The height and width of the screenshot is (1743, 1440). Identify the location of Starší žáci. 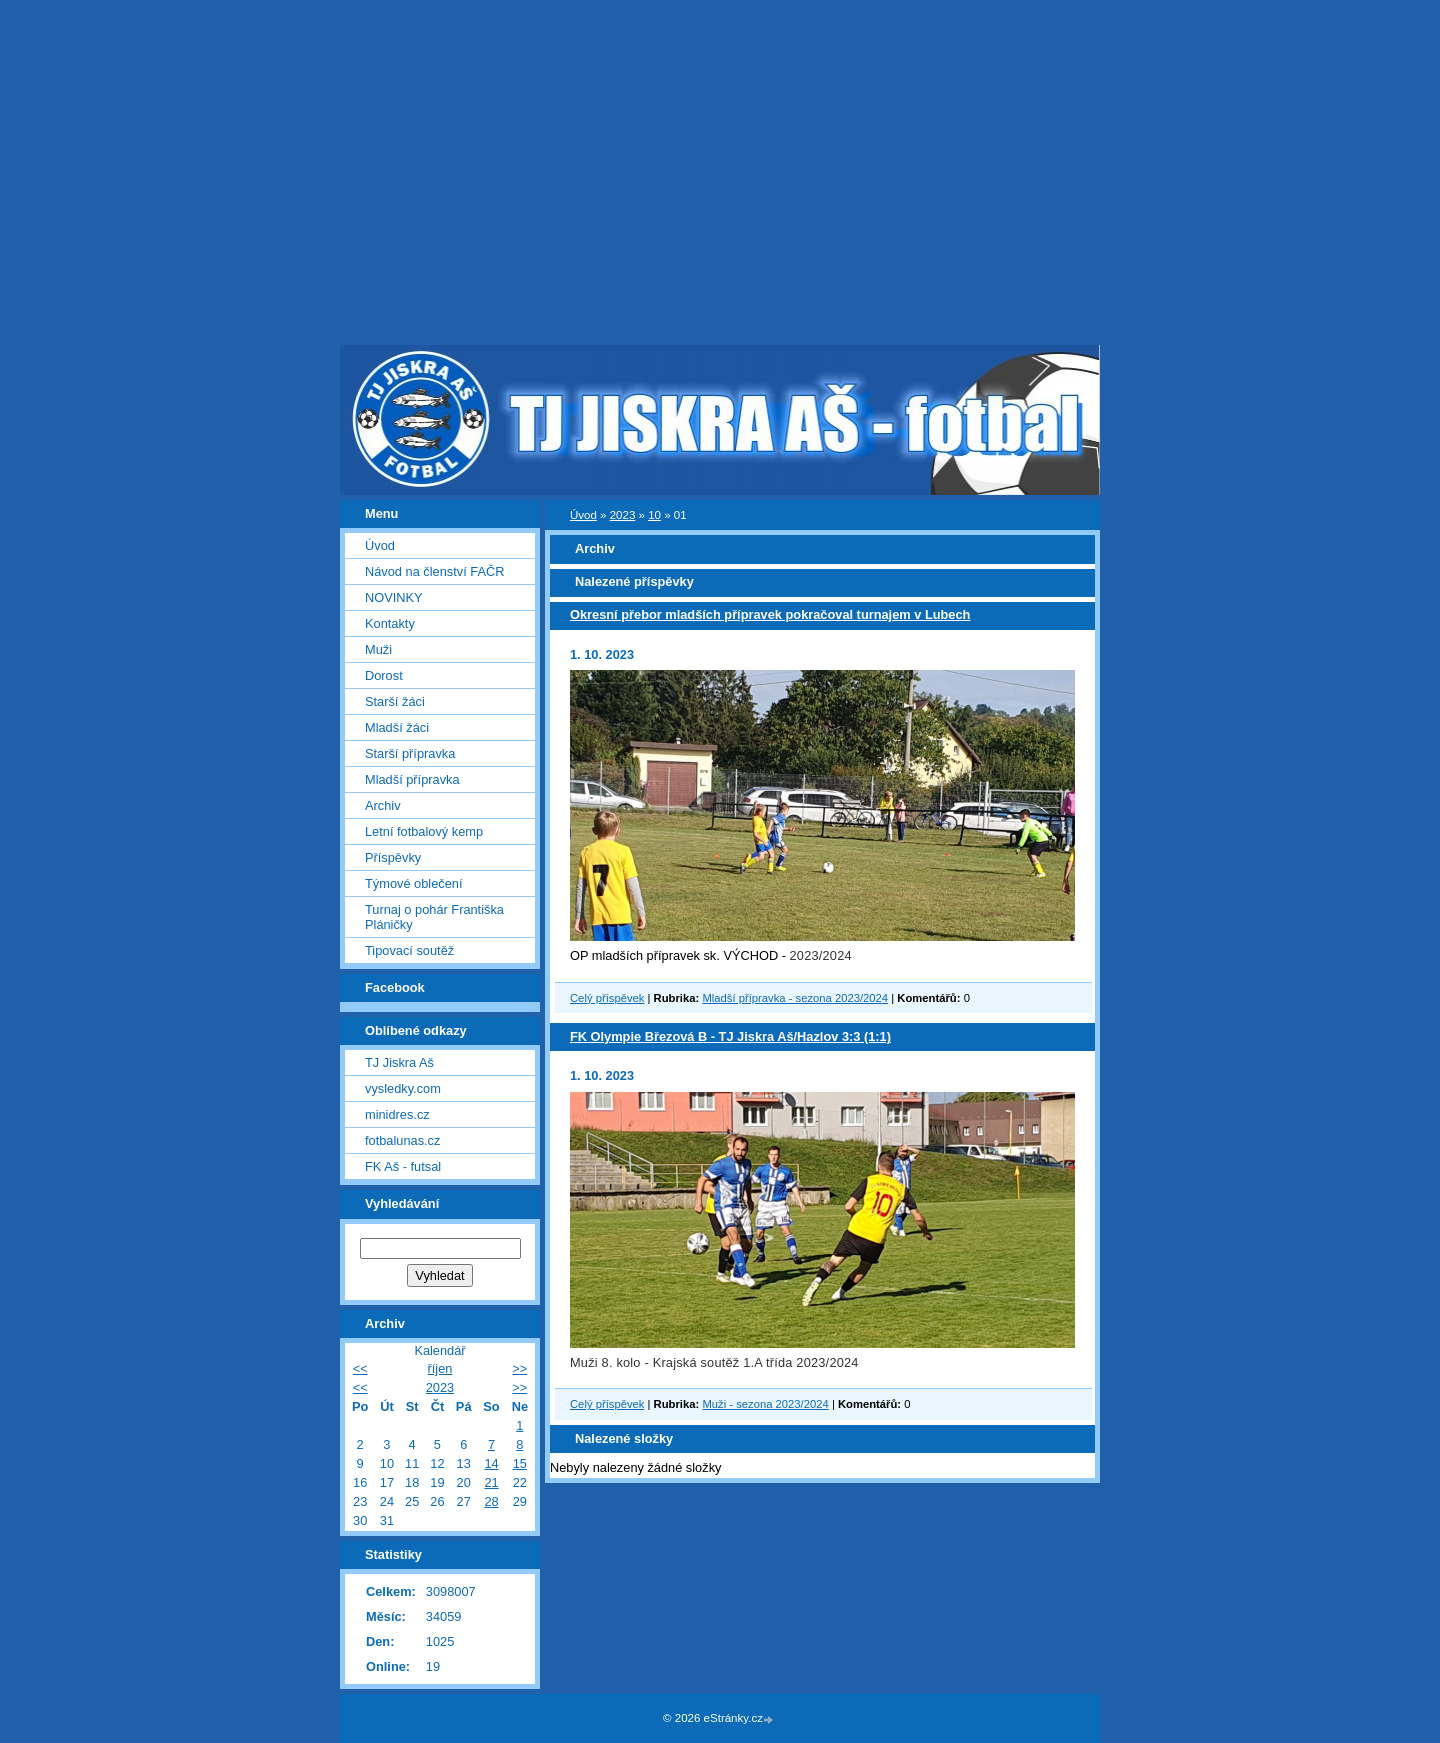
(395, 701).